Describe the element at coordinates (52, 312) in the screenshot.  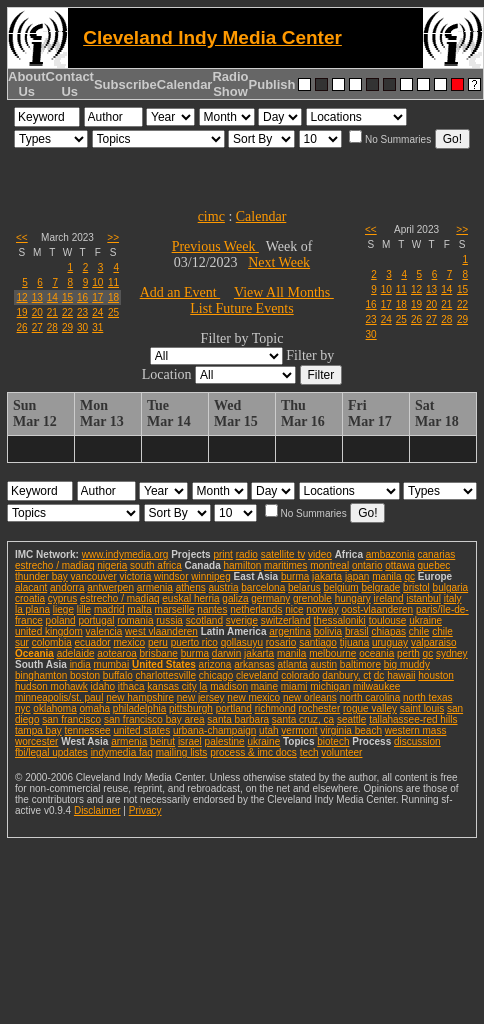
I see `21` at that location.